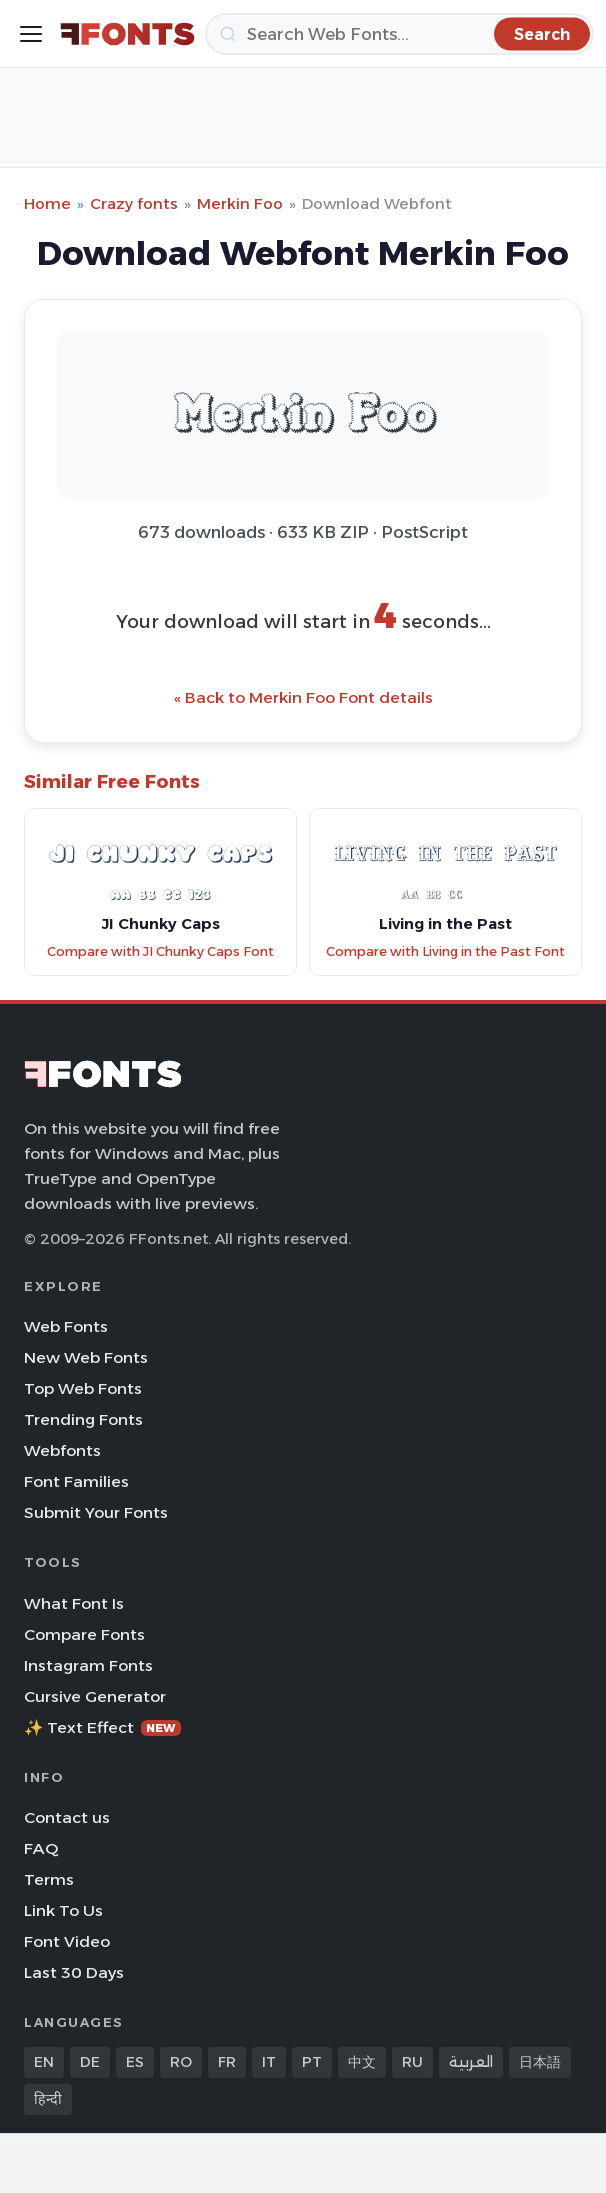  I want to click on Font Families, so click(76, 1481).